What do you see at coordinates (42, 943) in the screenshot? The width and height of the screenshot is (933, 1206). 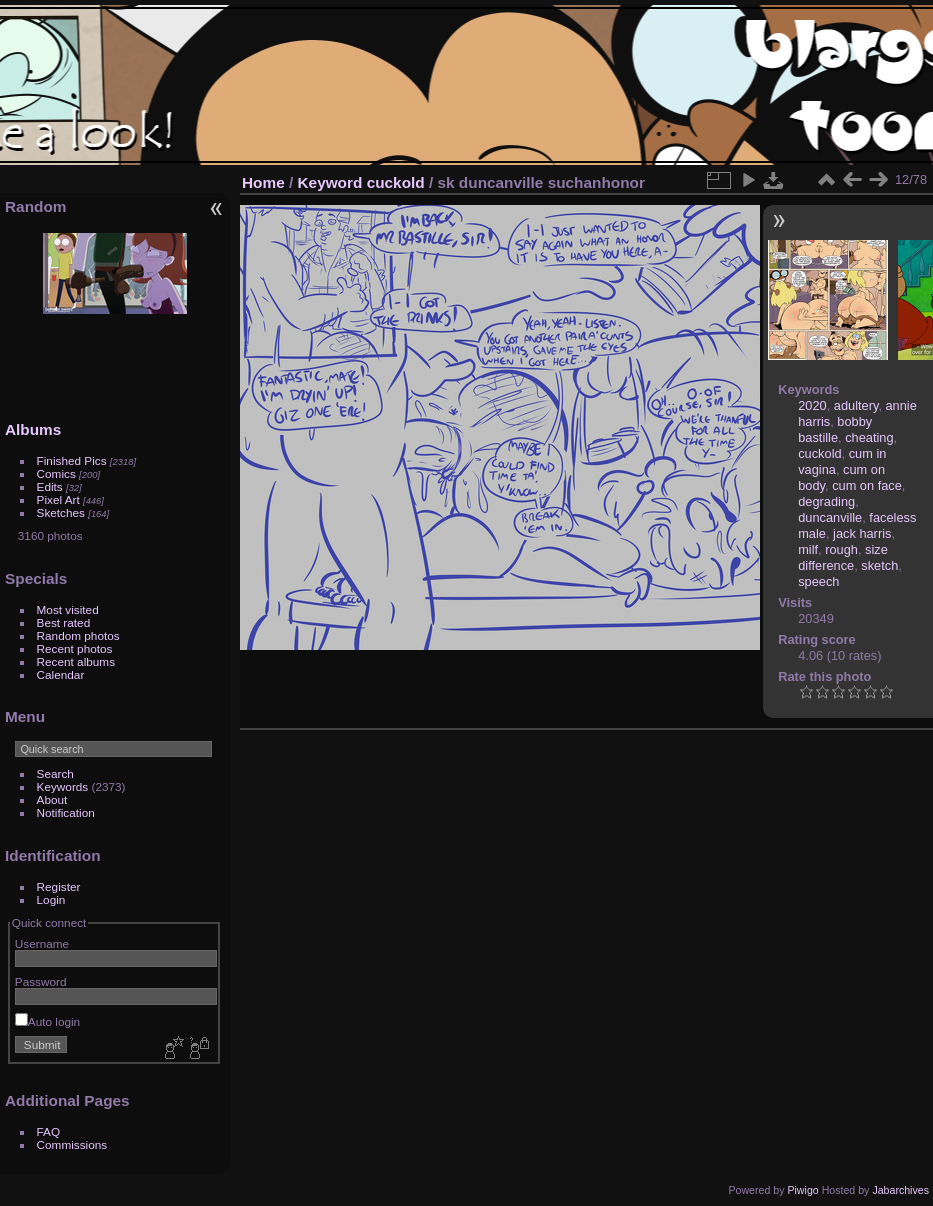 I see `Username` at bounding box center [42, 943].